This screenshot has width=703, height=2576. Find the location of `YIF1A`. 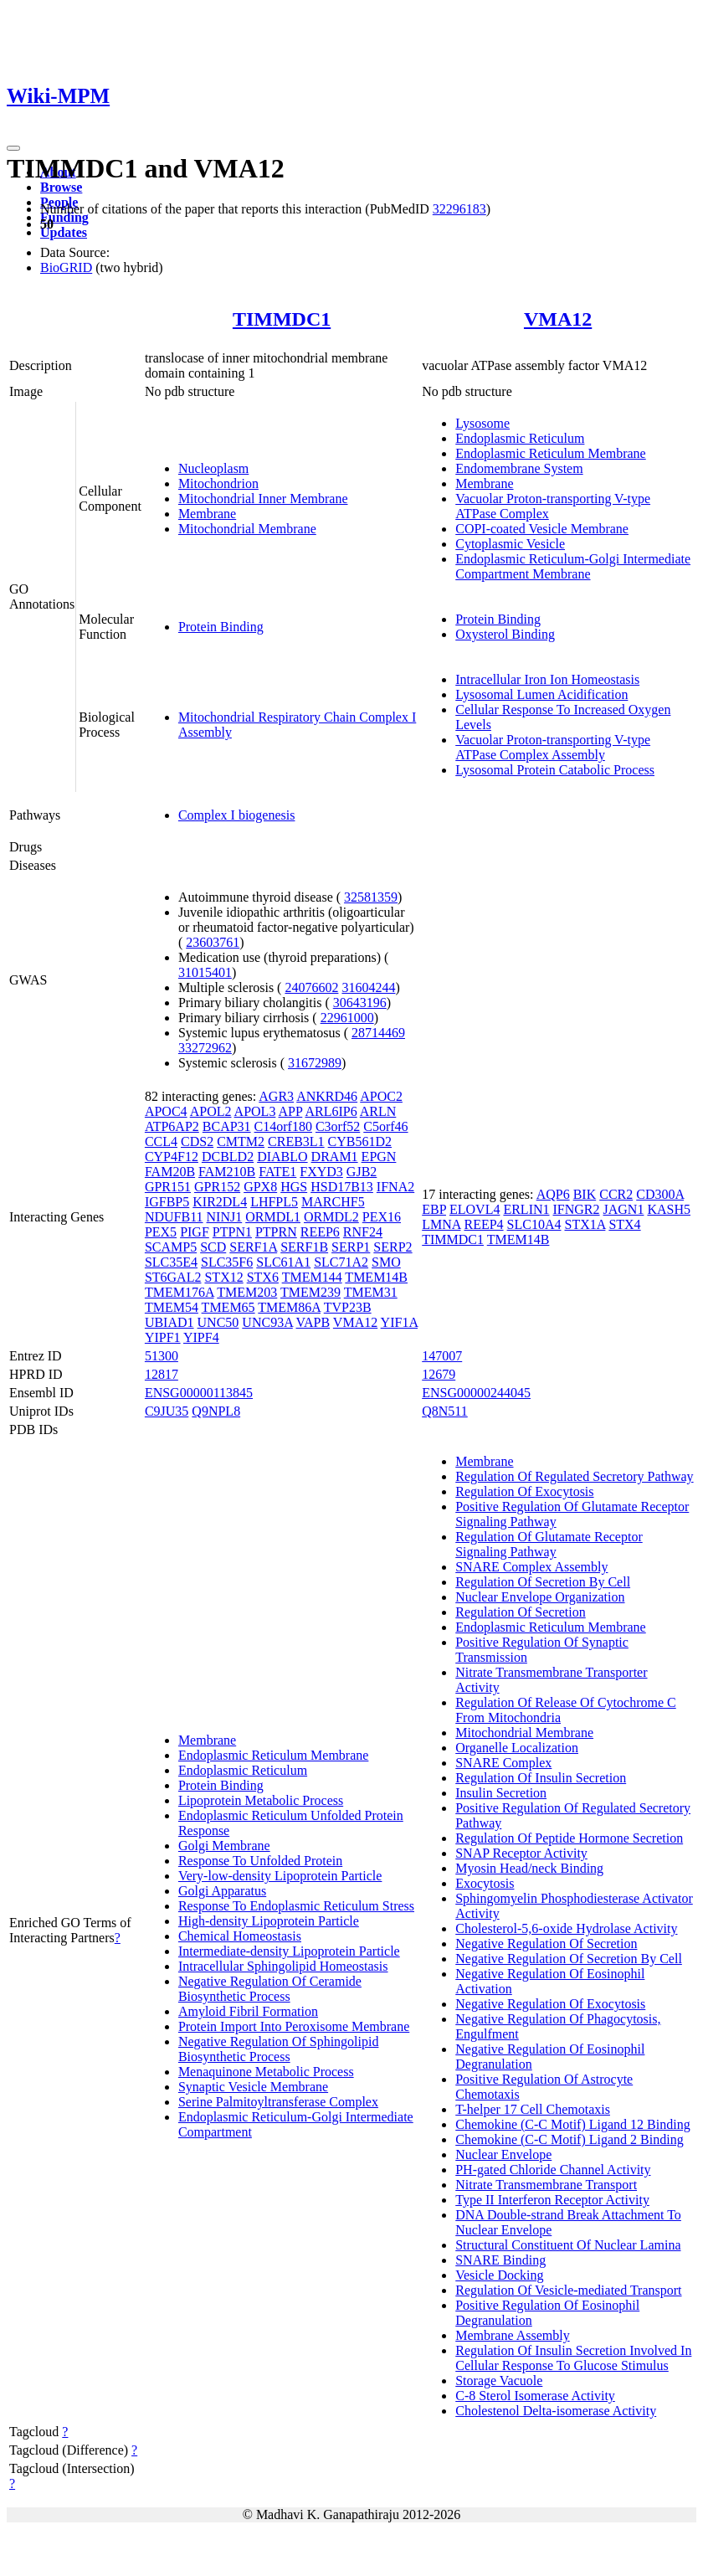

YIF1A is located at coordinates (399, 1322).